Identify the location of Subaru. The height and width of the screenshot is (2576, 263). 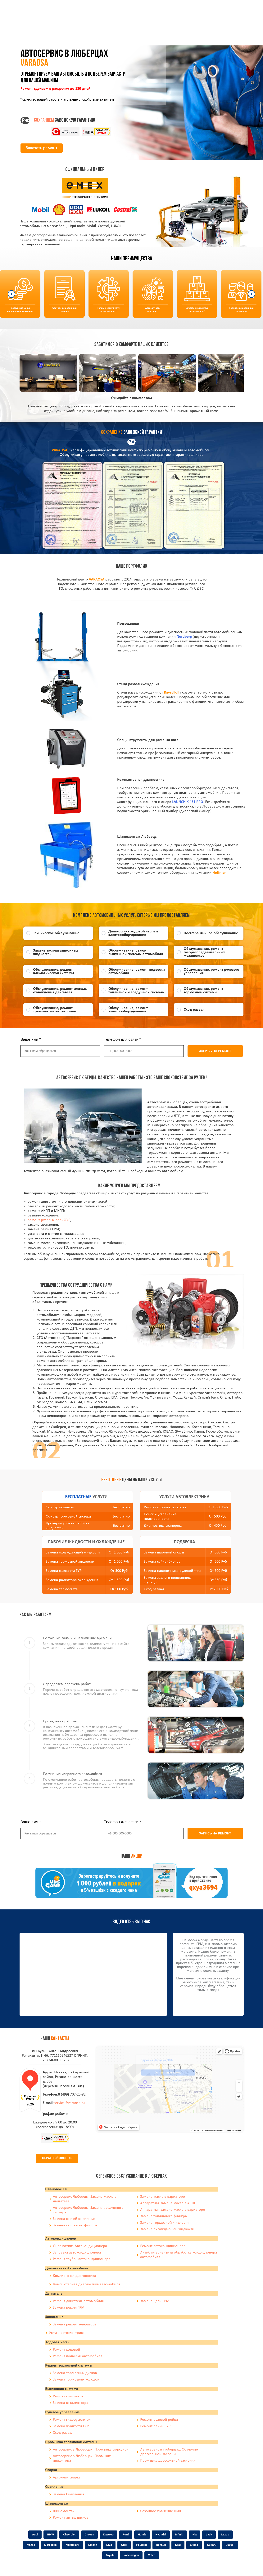
(211, 2544).